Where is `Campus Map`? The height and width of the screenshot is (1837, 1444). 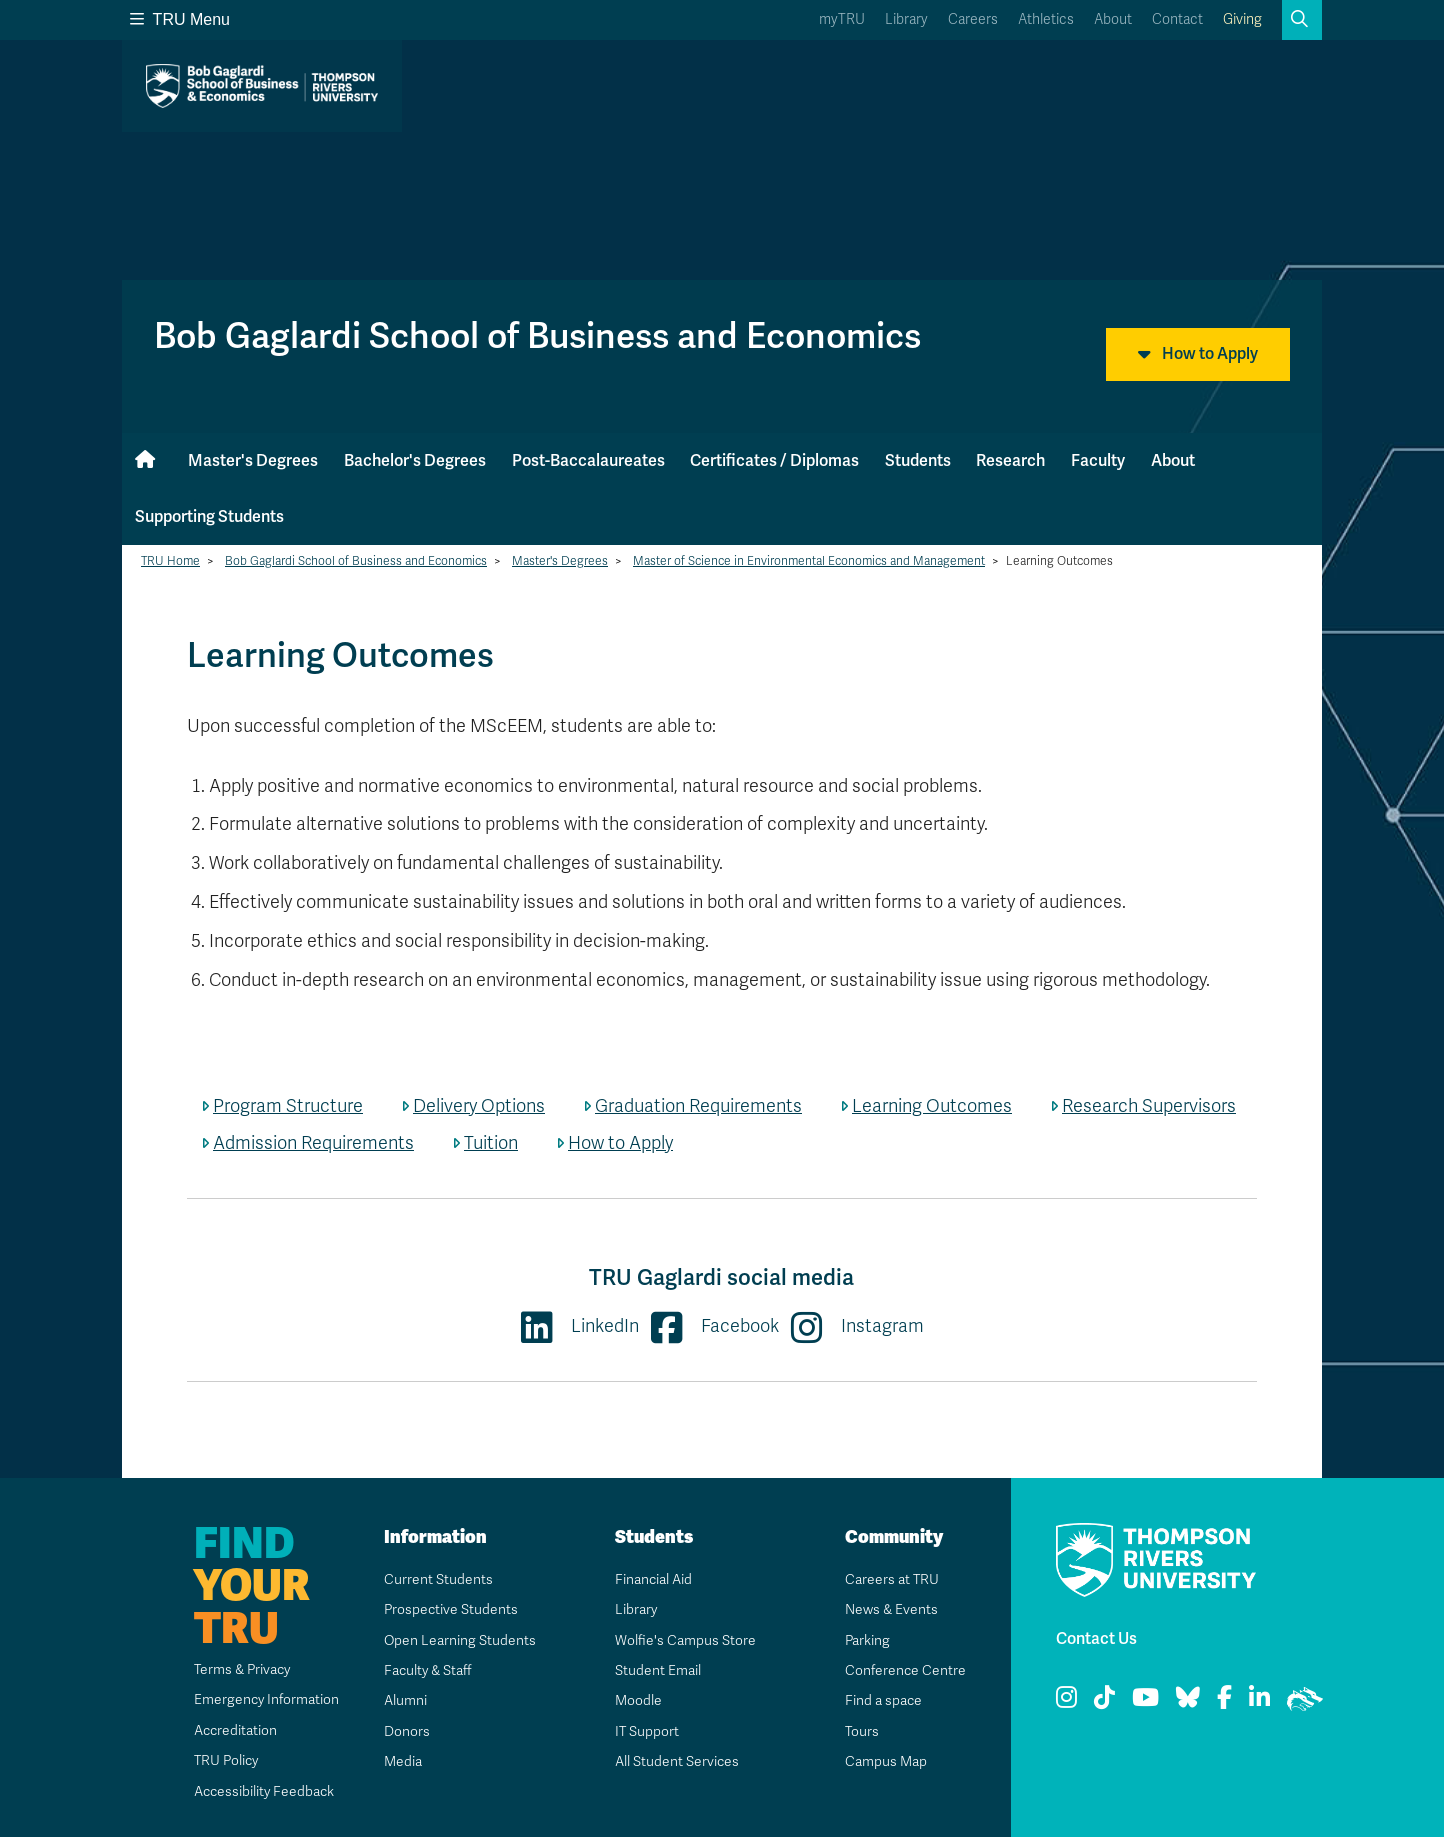
Campus Map is located at coordinates (885, 1761).